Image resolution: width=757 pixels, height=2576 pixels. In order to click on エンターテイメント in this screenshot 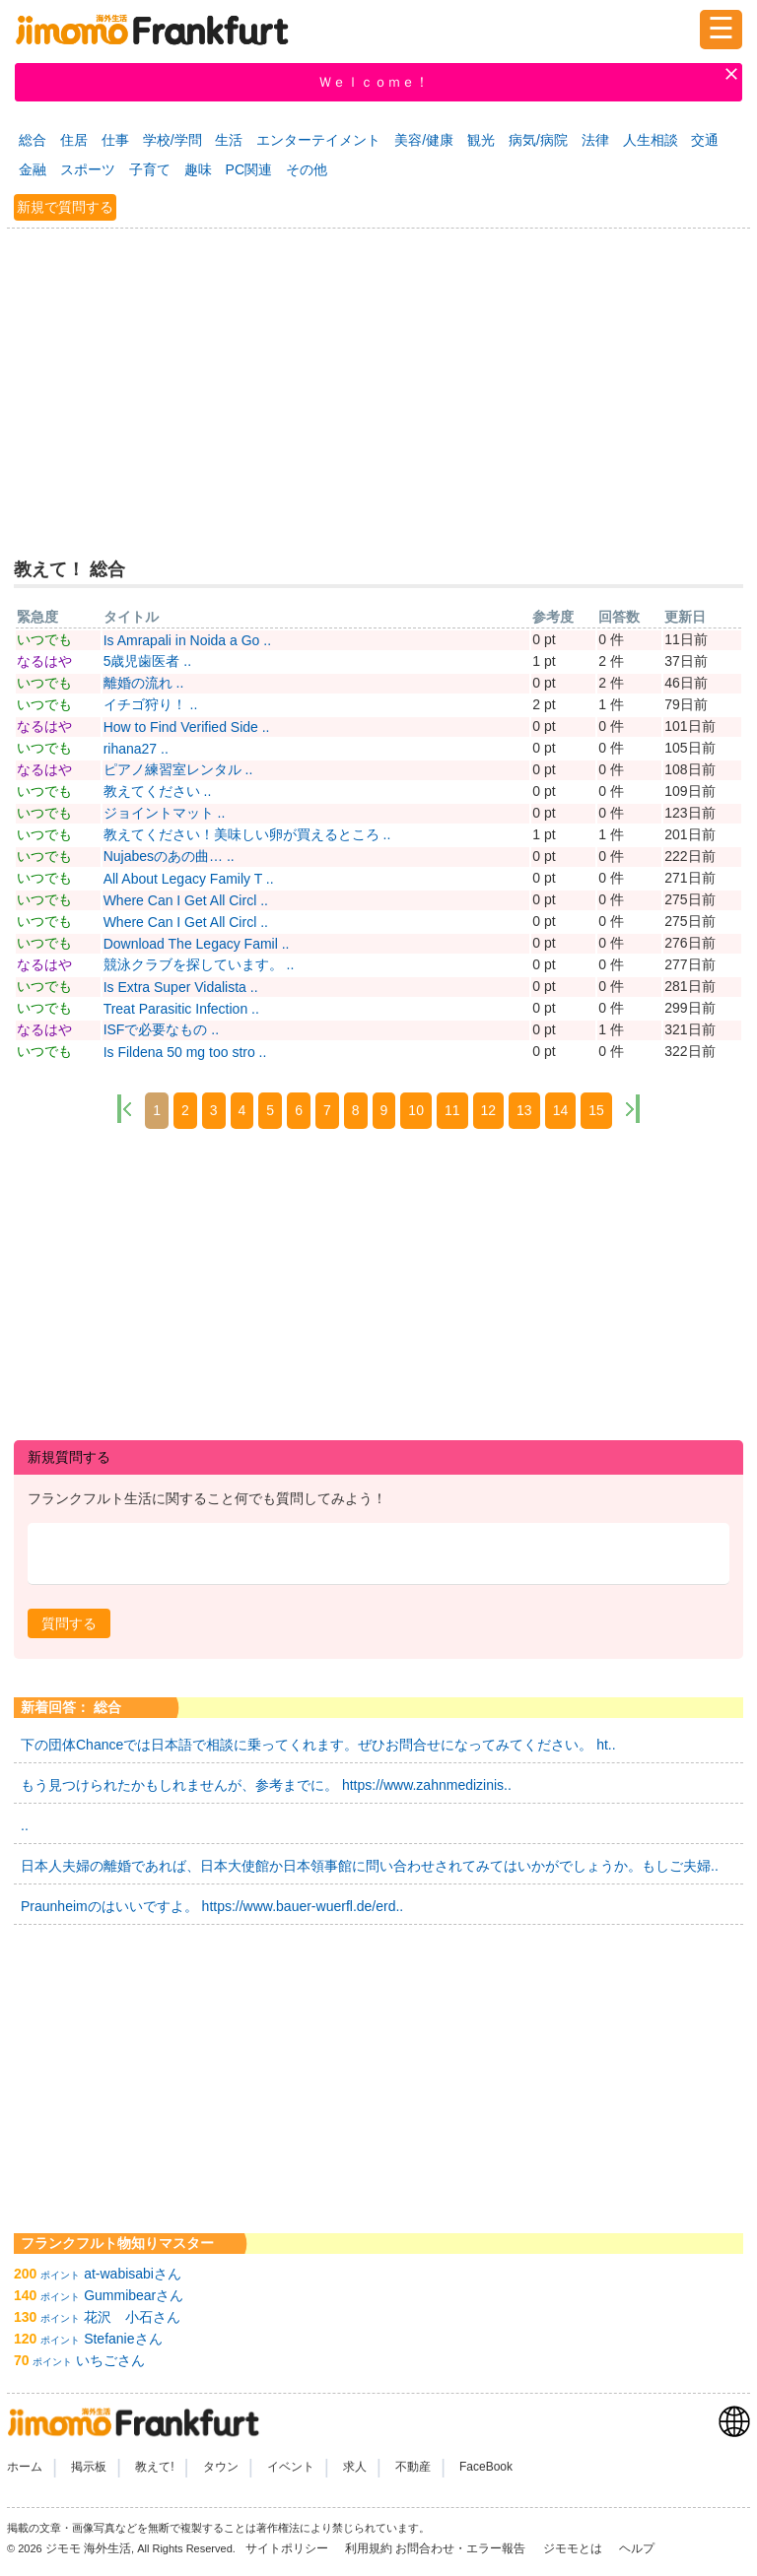, I will do `click(318, 140)`.